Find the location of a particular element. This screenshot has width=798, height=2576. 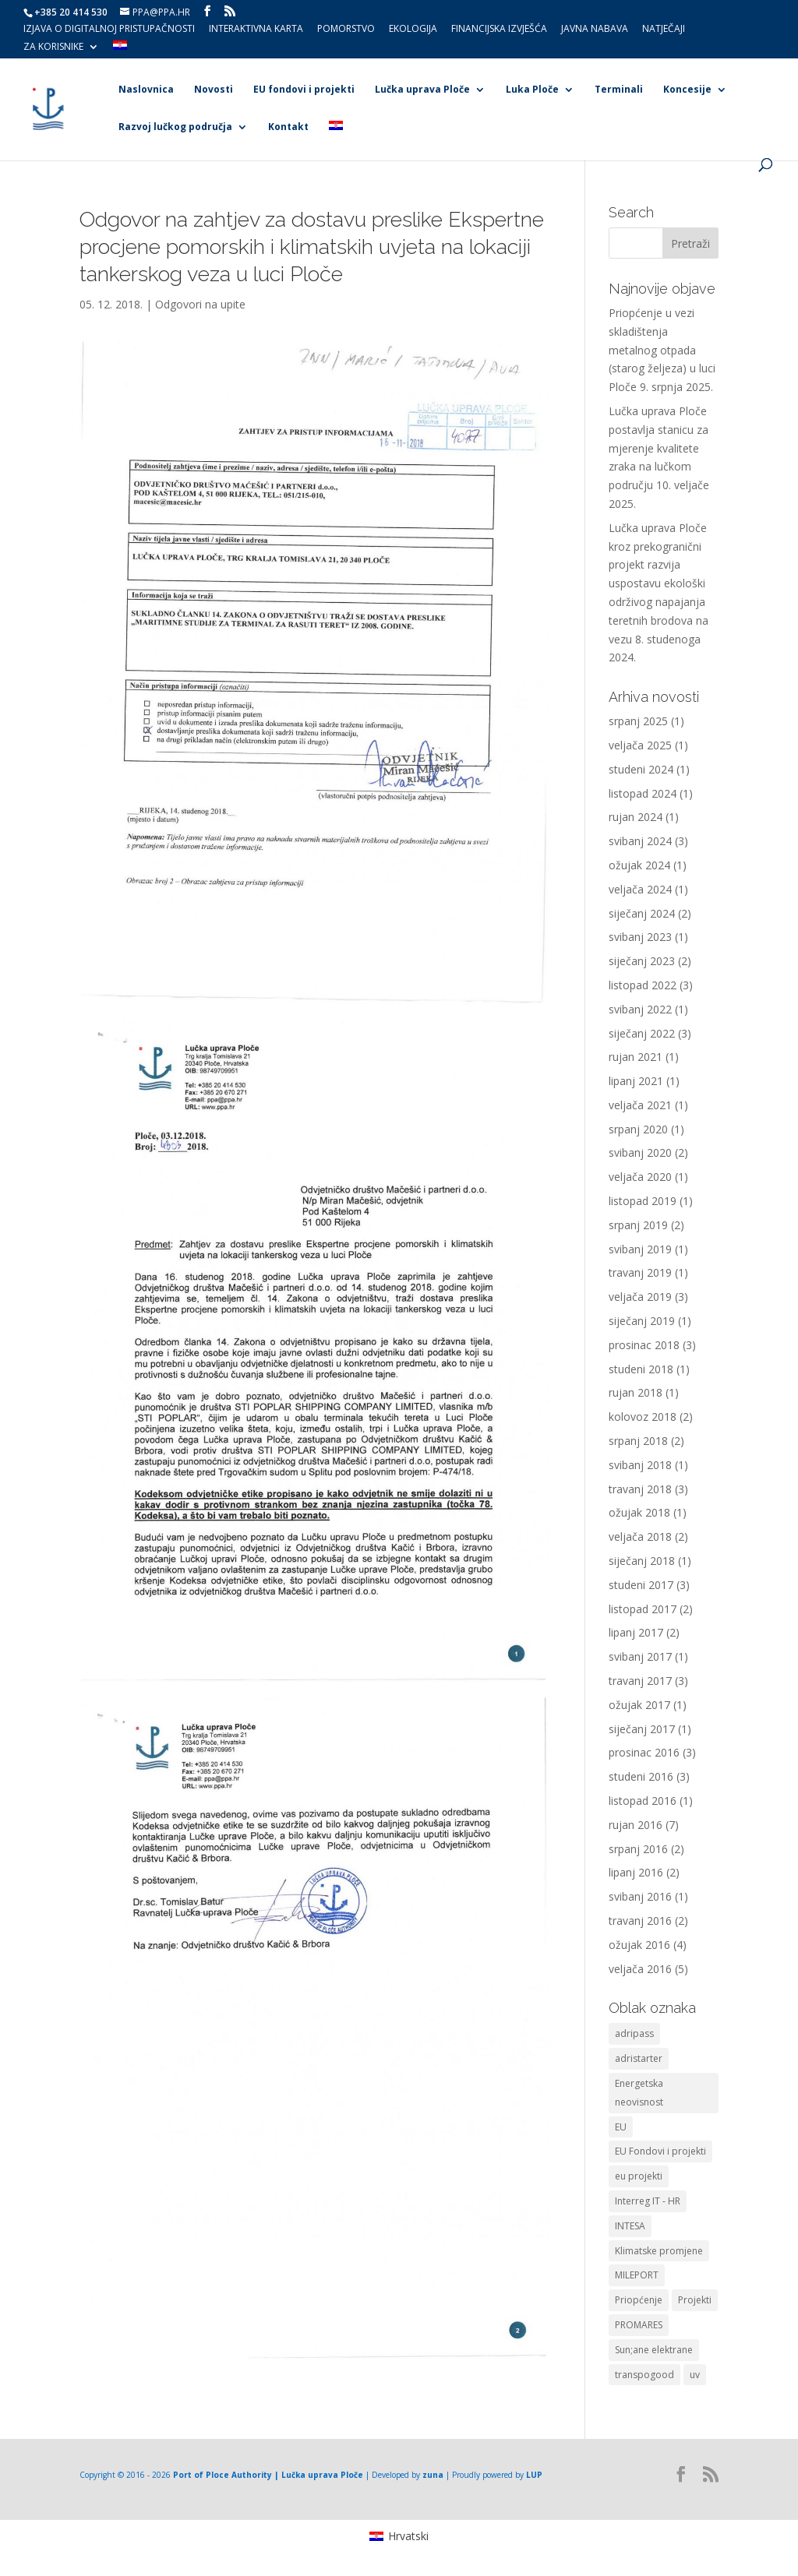

Razvoj lučkog područja is located at coordinates (175, 127).